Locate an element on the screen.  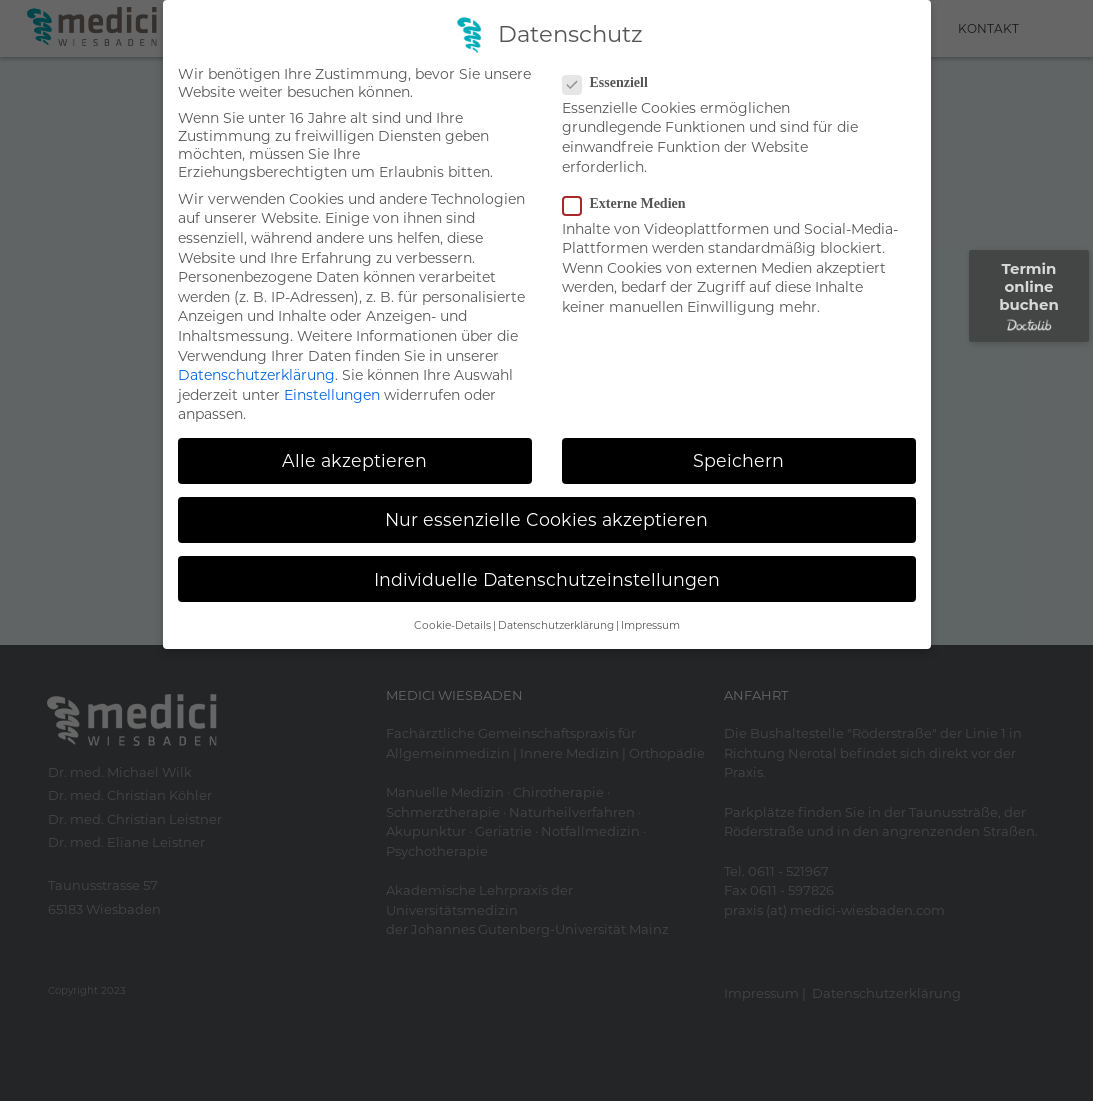
Externe Medien is located at coordinates (630, 204).